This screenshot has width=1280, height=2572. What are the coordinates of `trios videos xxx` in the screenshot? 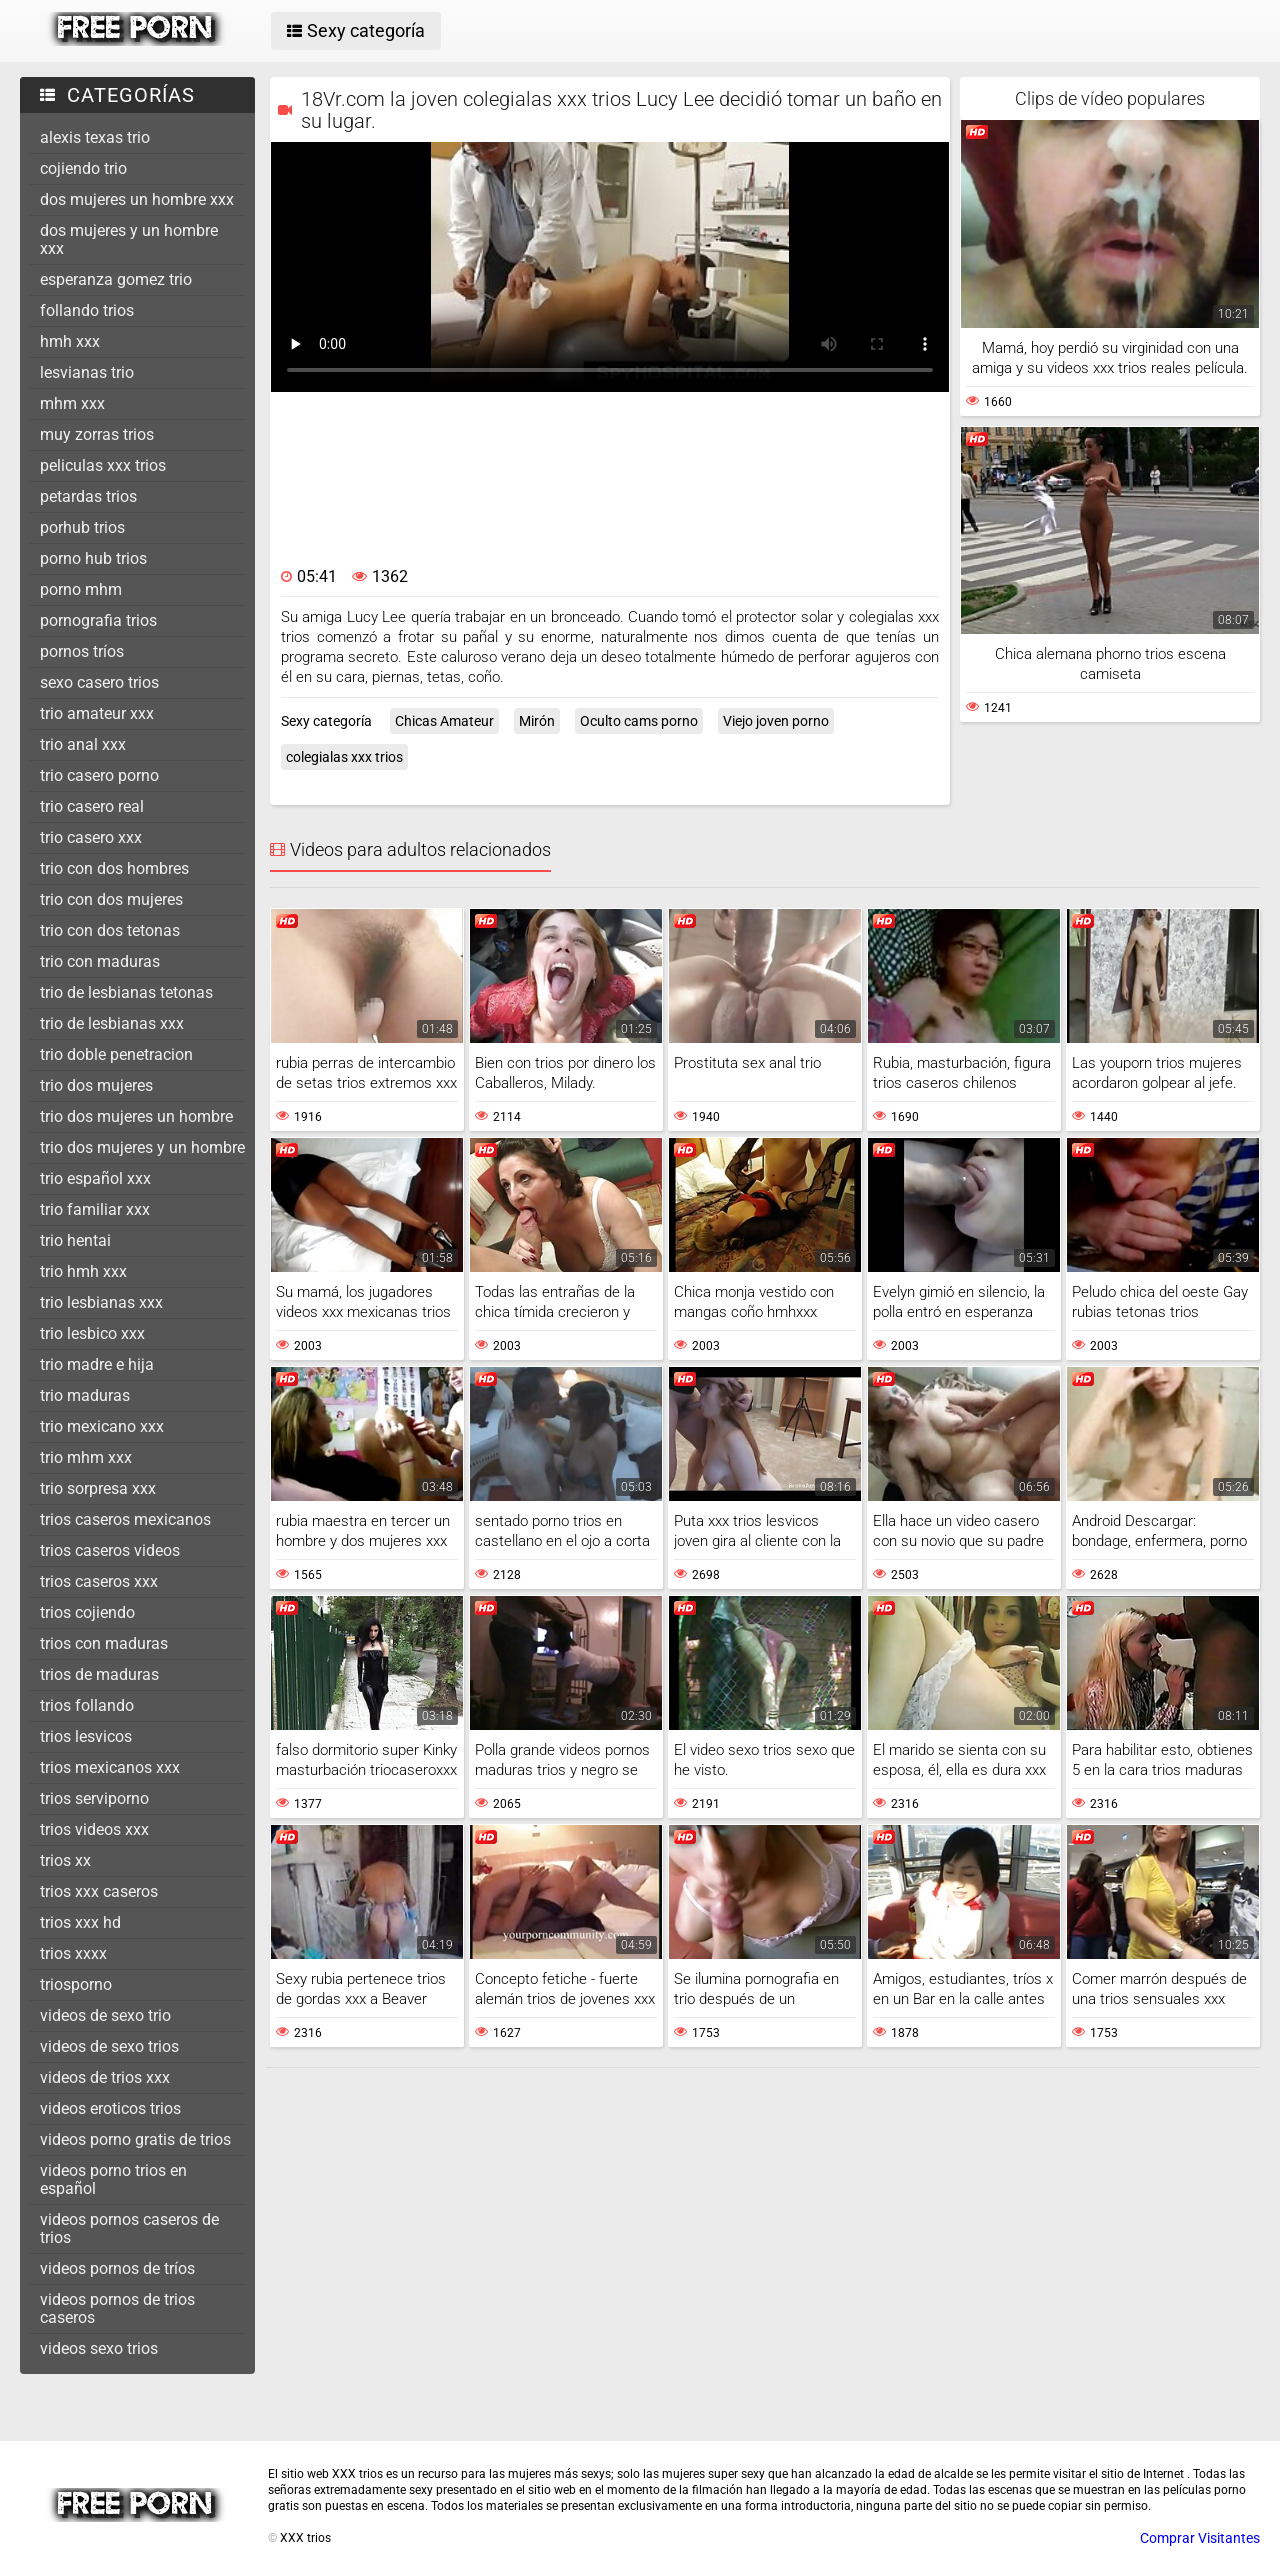 It's located at (94, 1829).